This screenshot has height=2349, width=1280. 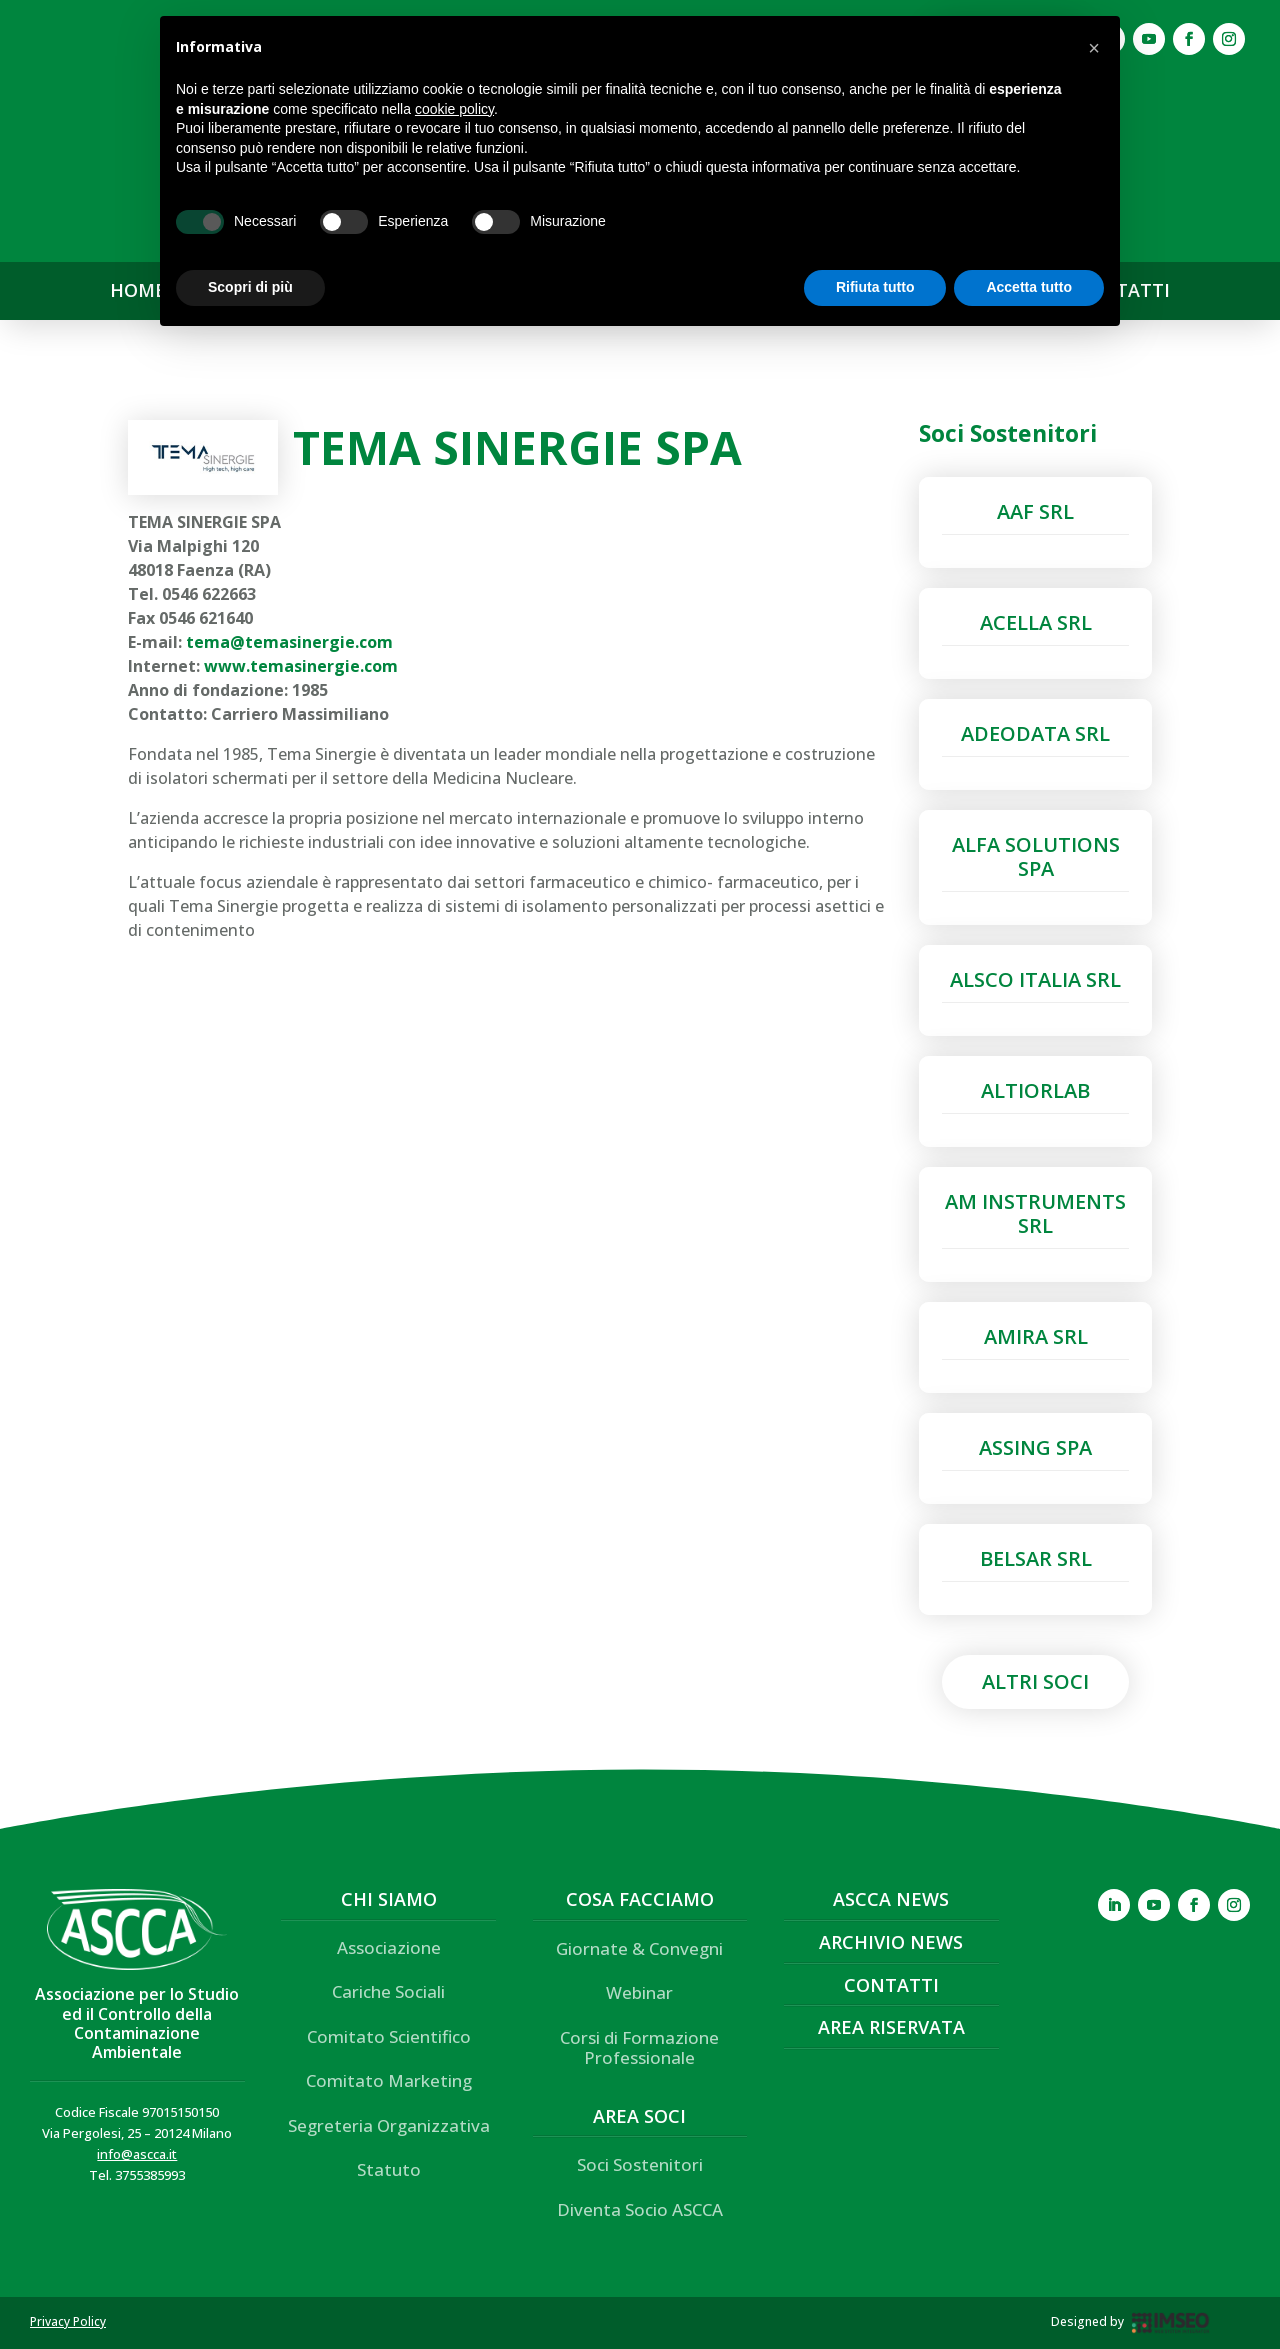 What do you see at coordinates (301, 666) in the screenshot?
I see `www.temasinergie.com` at bounding box center [301, 666].